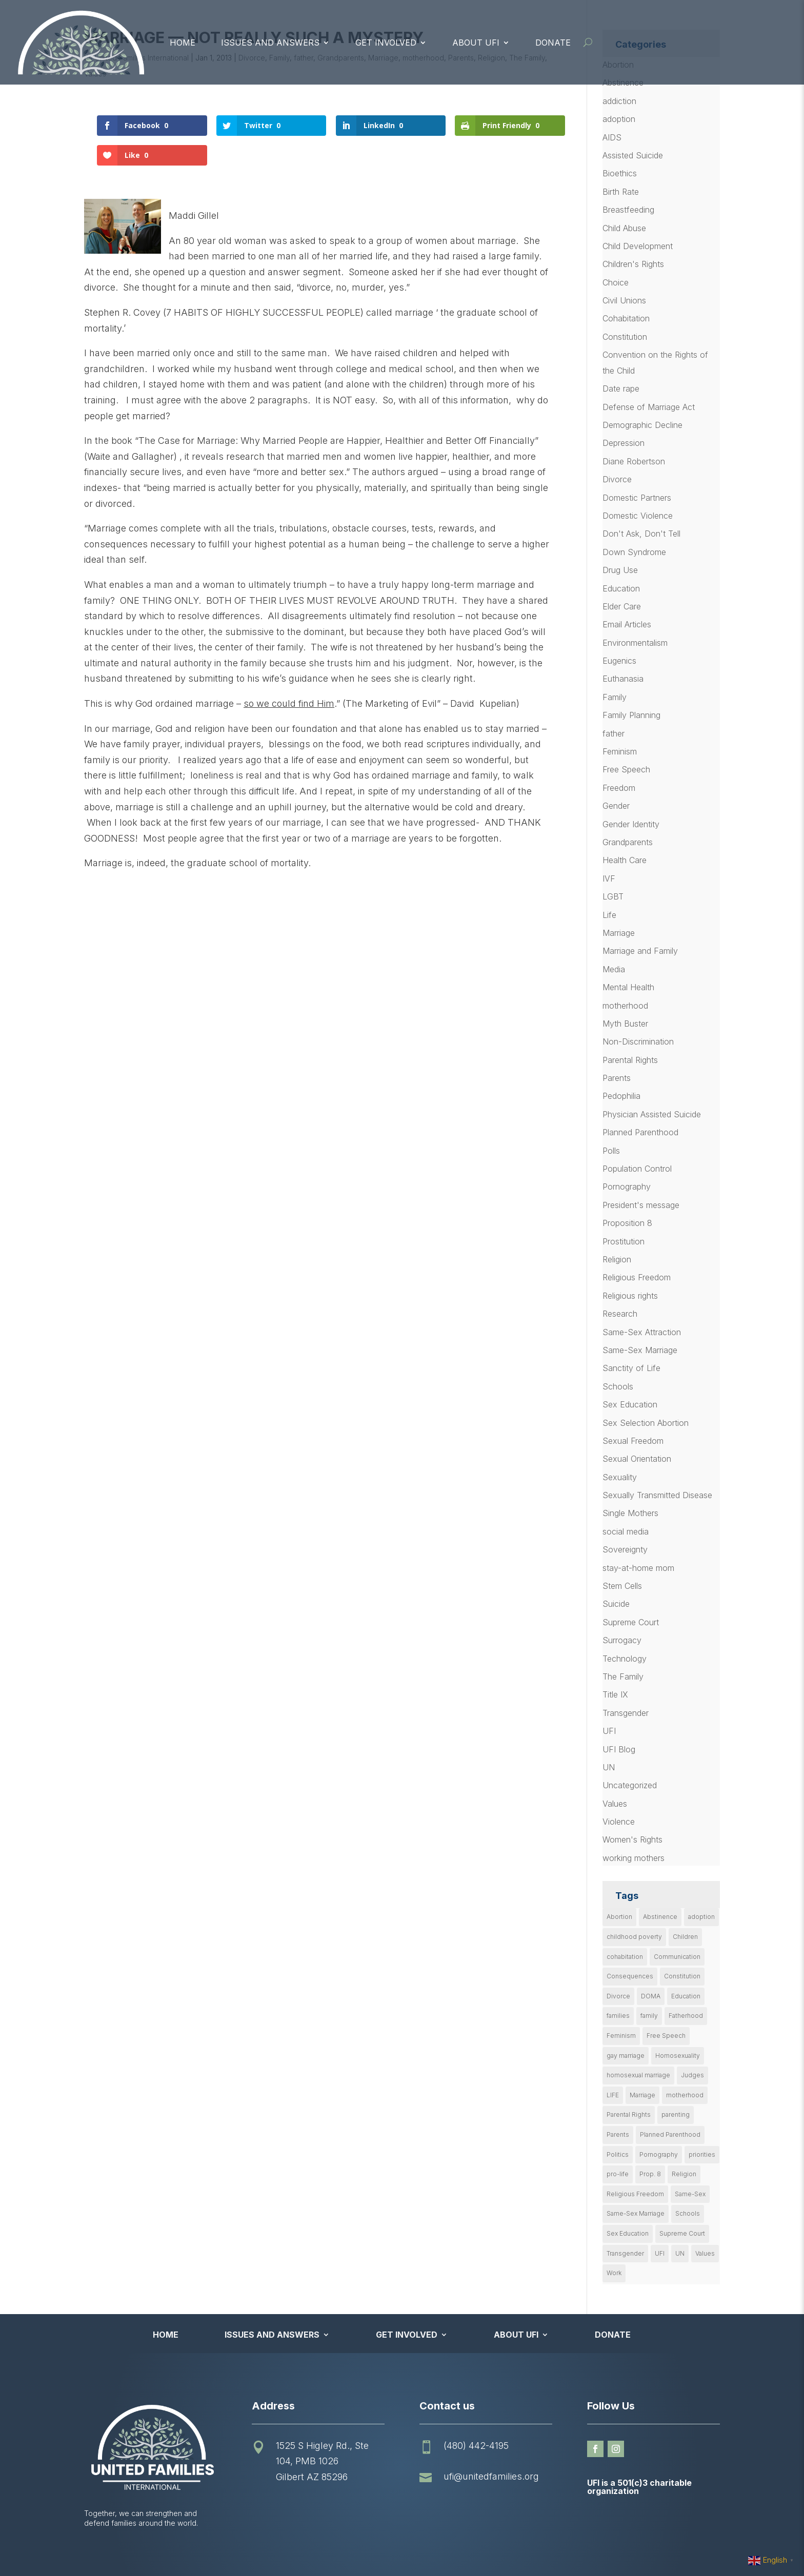  I want to click on Sexuality, so click(619, 1477).